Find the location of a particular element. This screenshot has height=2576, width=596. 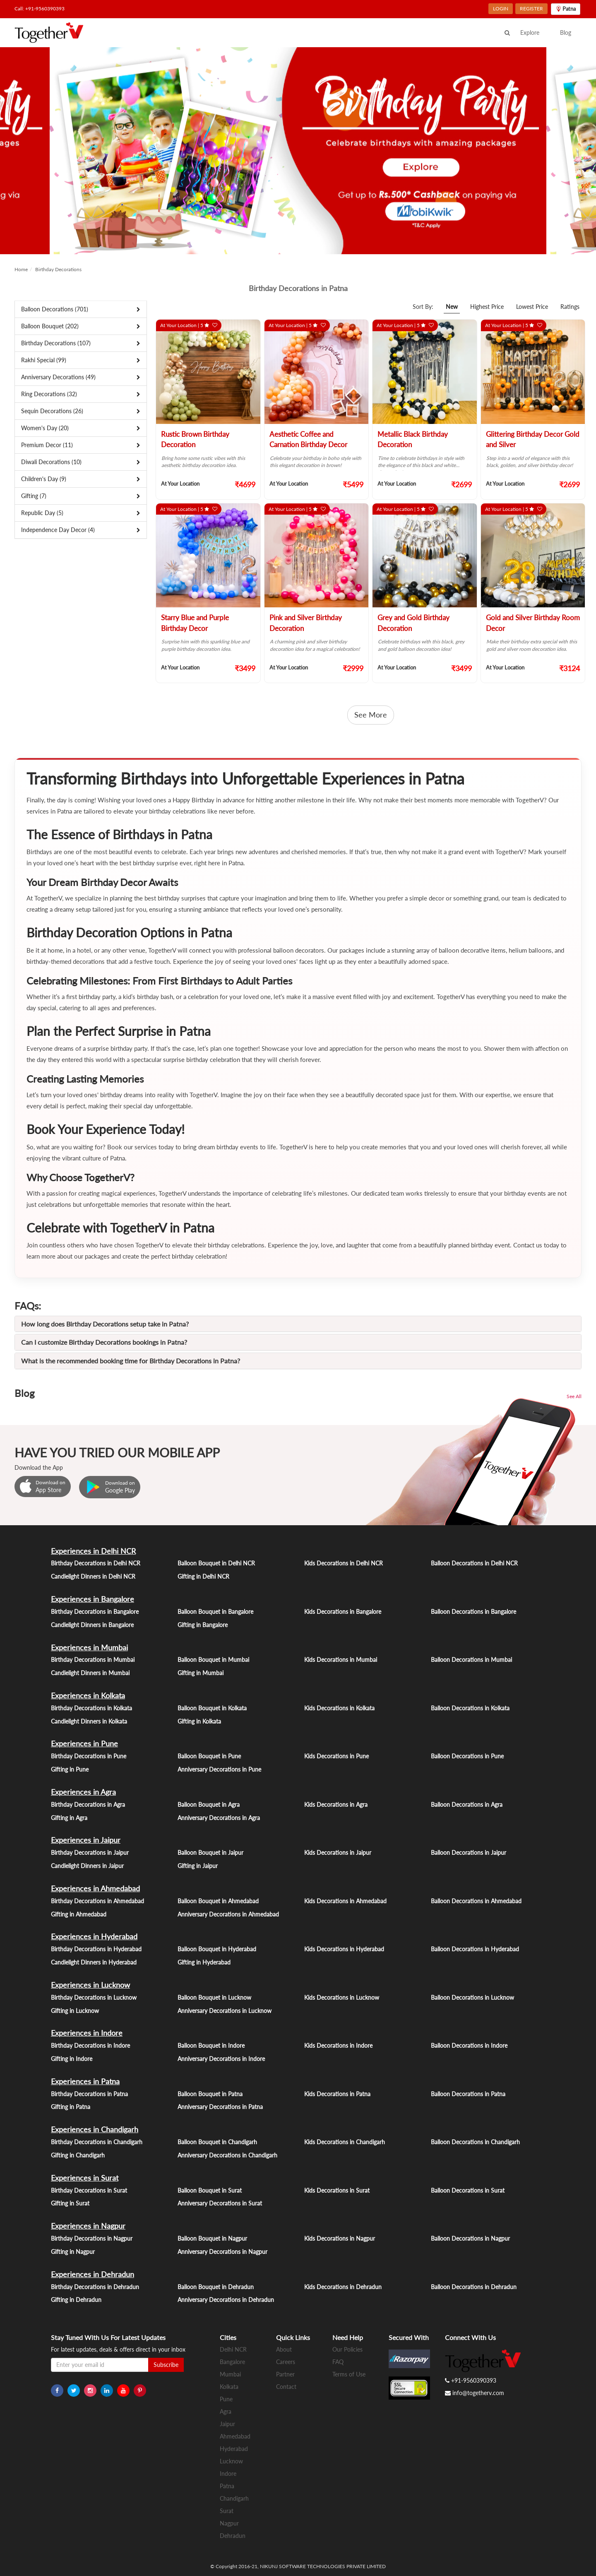

Balloon Decorations in Mumbai is located at coordinates (471, 1659).